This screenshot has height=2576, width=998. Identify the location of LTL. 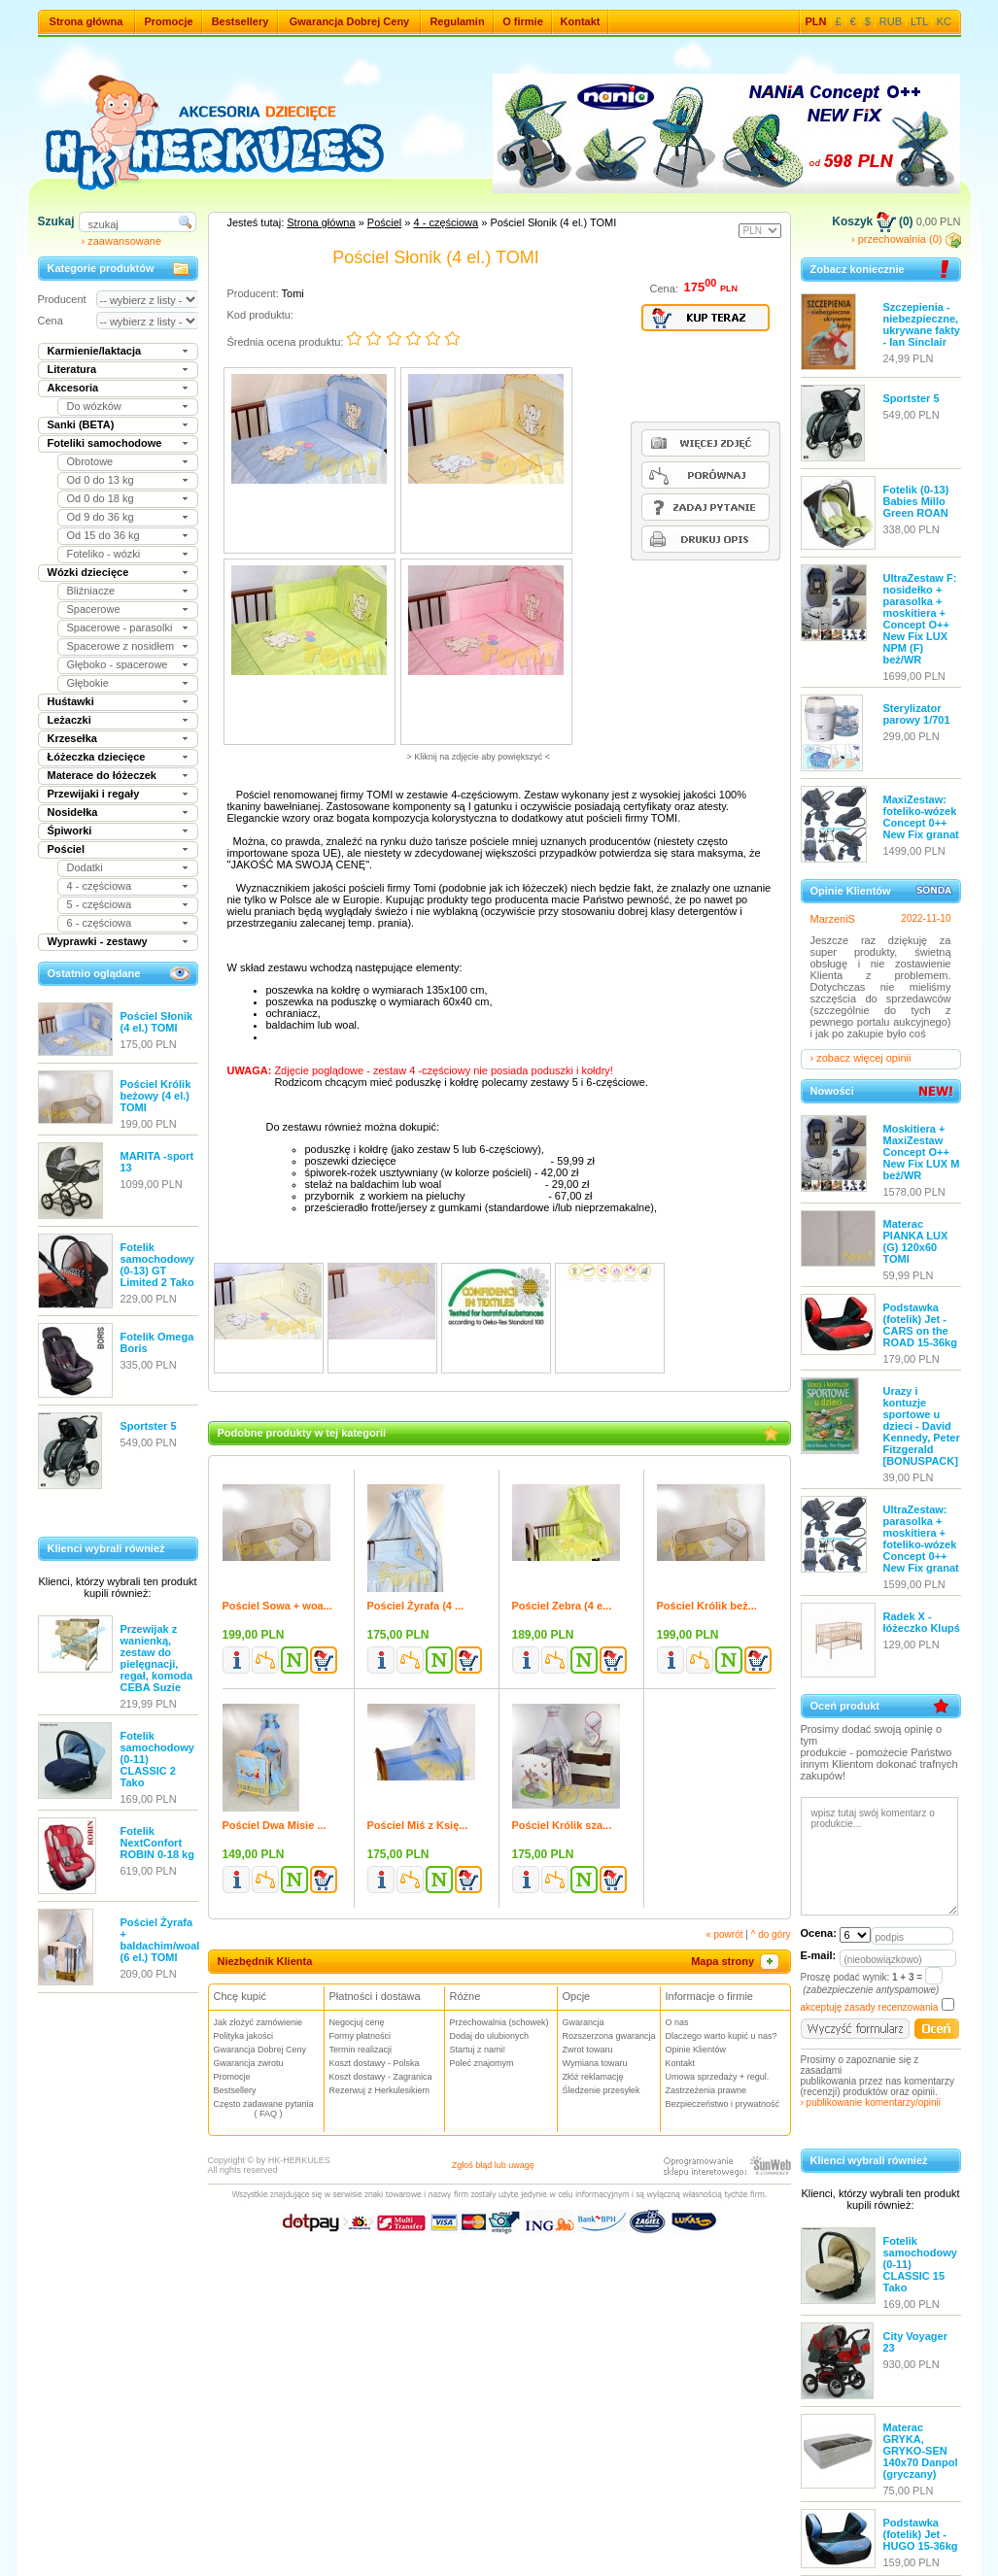
(919, 21).